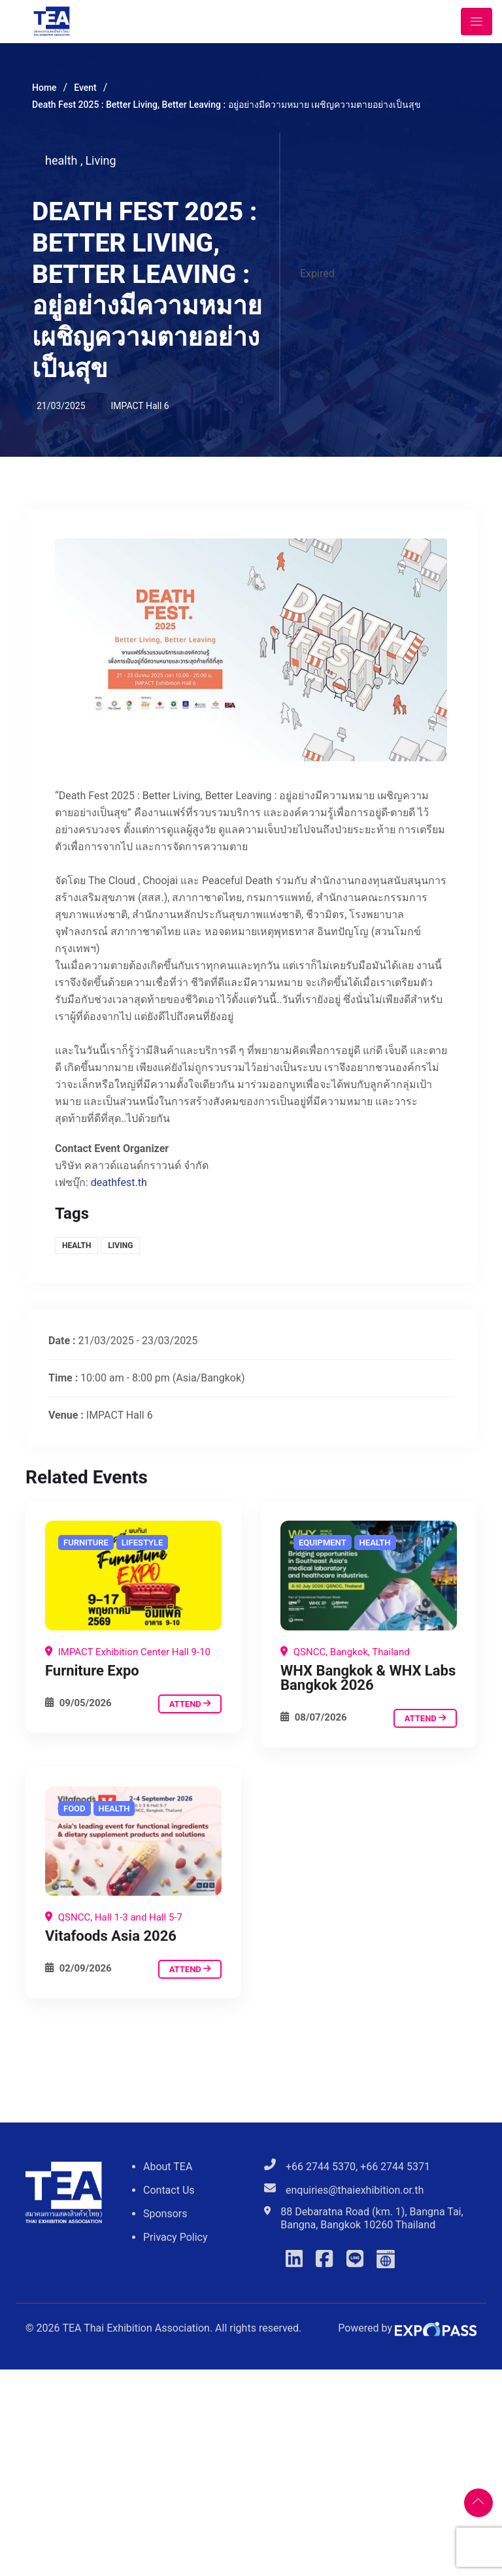  What do you see at coordinates (395, 2166) in the screenshot?
I see `+66 2744 5371` at bounding box center [395, 2166].